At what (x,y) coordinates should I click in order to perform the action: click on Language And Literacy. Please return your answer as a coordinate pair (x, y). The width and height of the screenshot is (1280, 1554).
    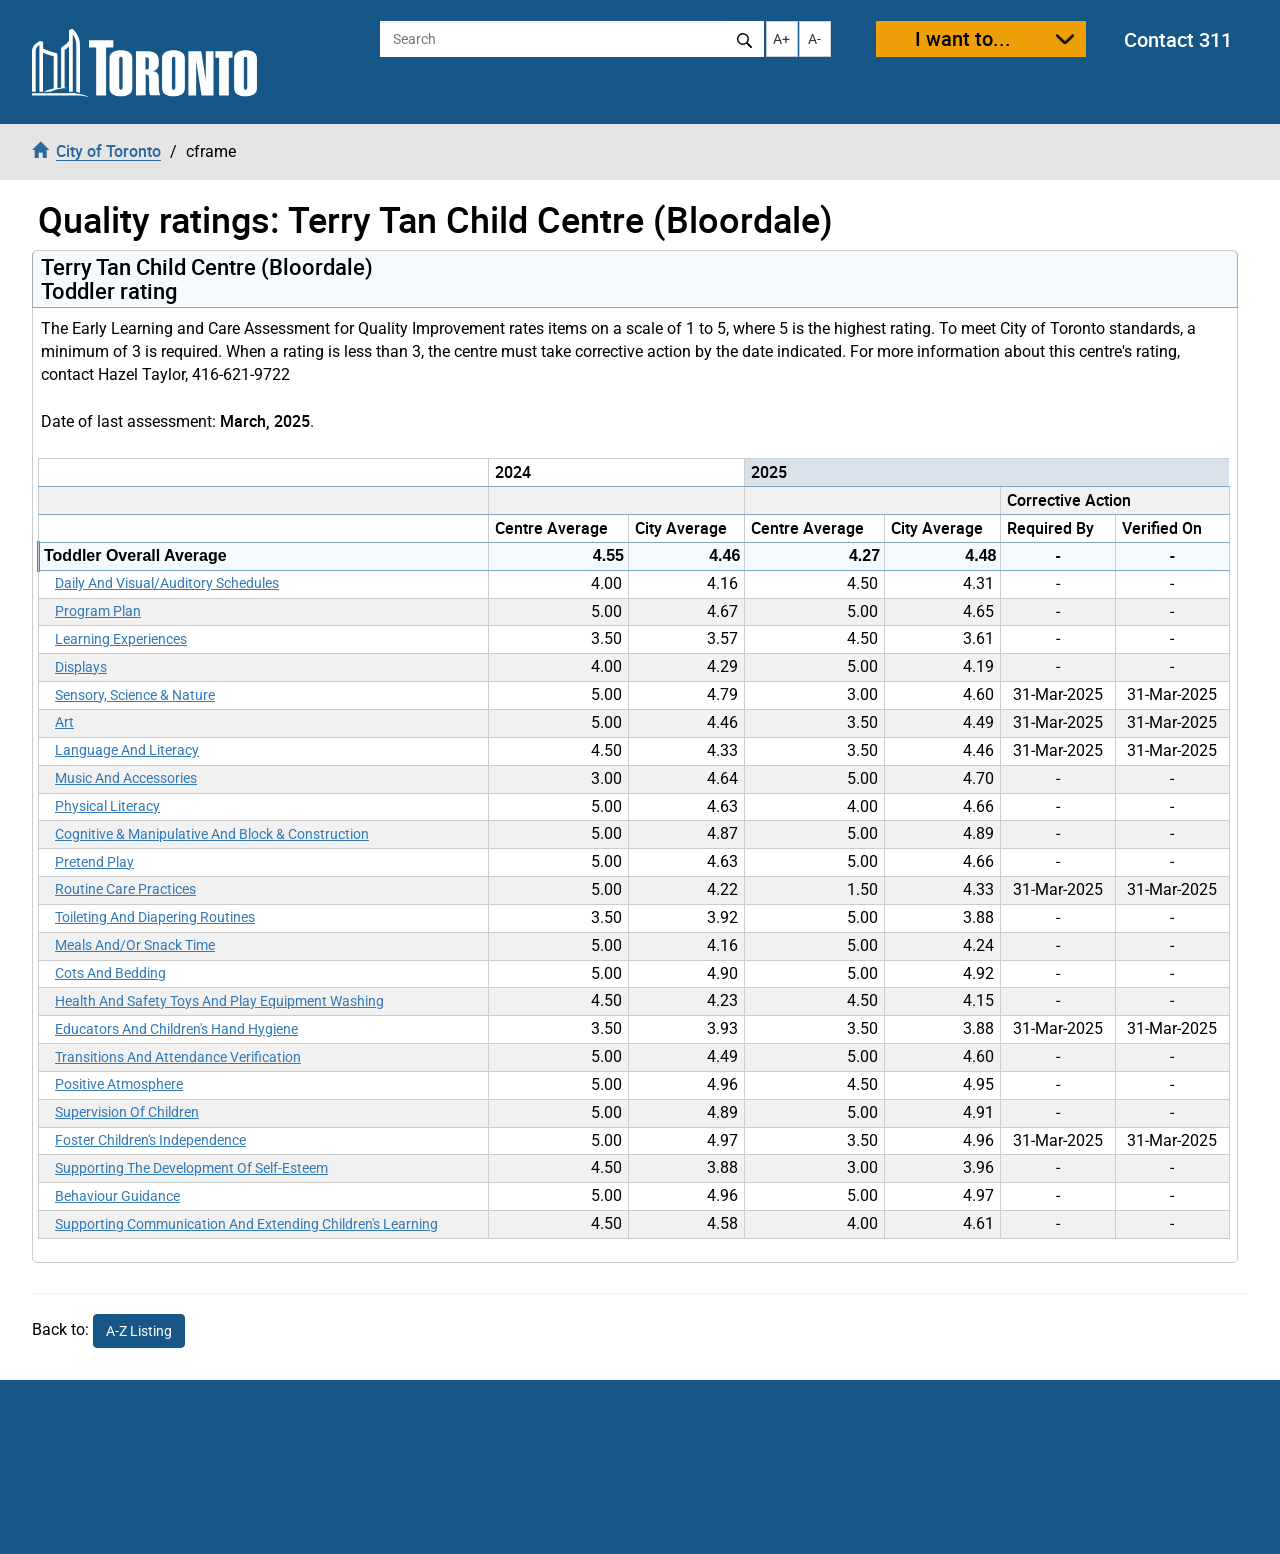
    Looking at the image, I should click on (127, 750).